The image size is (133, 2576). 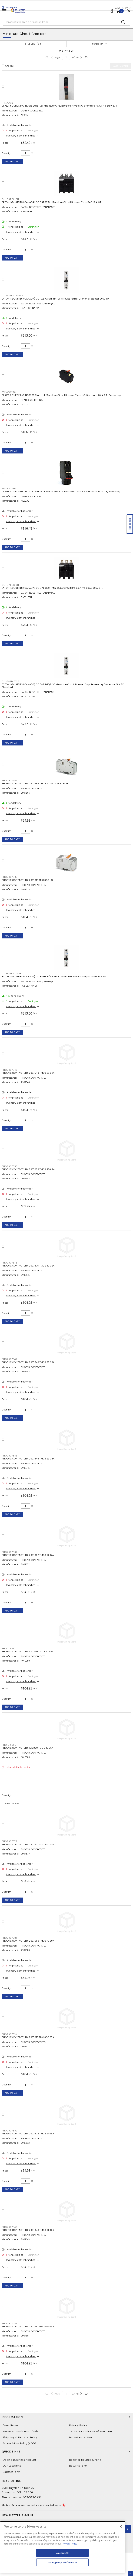 I want to click on PHOENIX CONTACT LTD. 2907632 TMC 81D 07A, so click(x=28, y=1555).